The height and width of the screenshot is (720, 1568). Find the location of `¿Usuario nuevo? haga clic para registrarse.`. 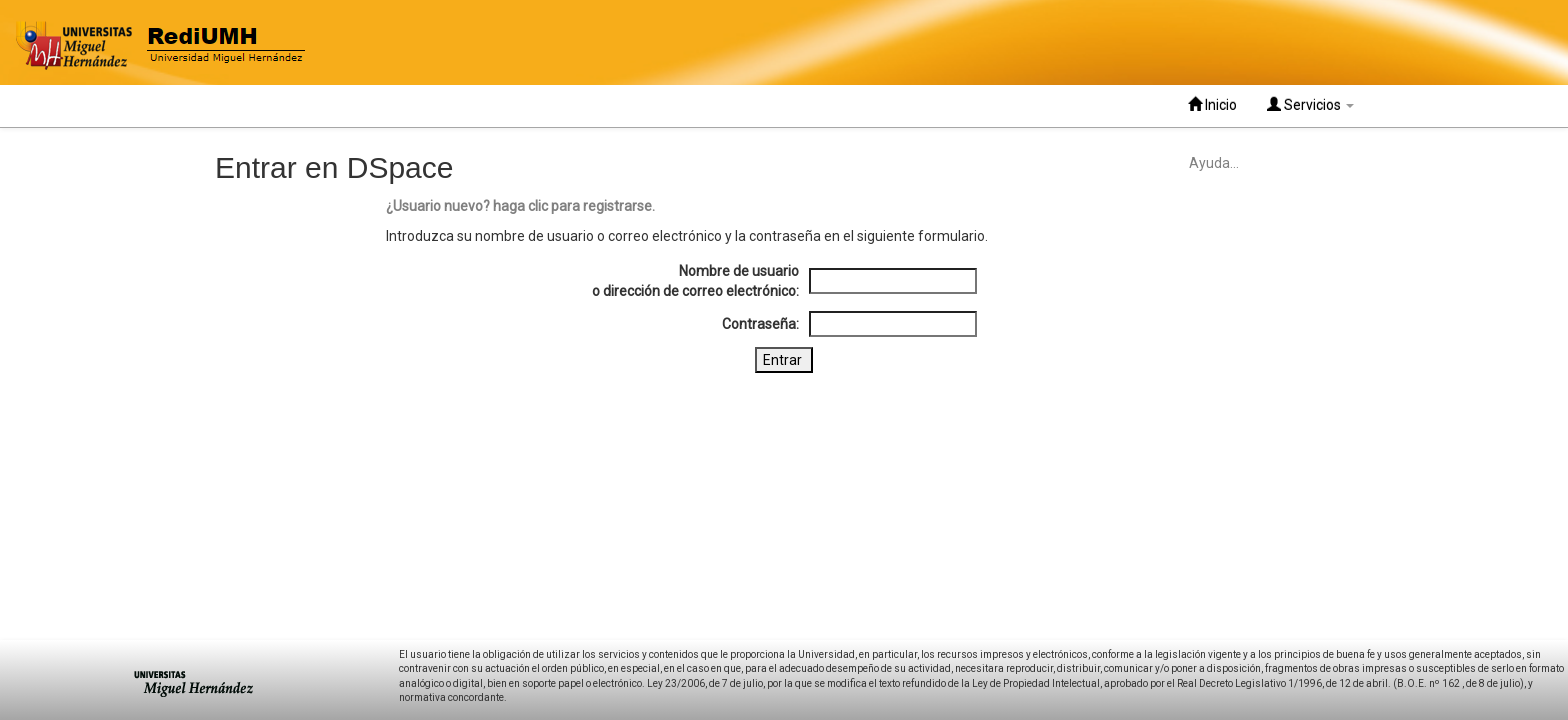

¿Usuario nuevo? haga clic para registrarse. is located at coordinates (520, 206).